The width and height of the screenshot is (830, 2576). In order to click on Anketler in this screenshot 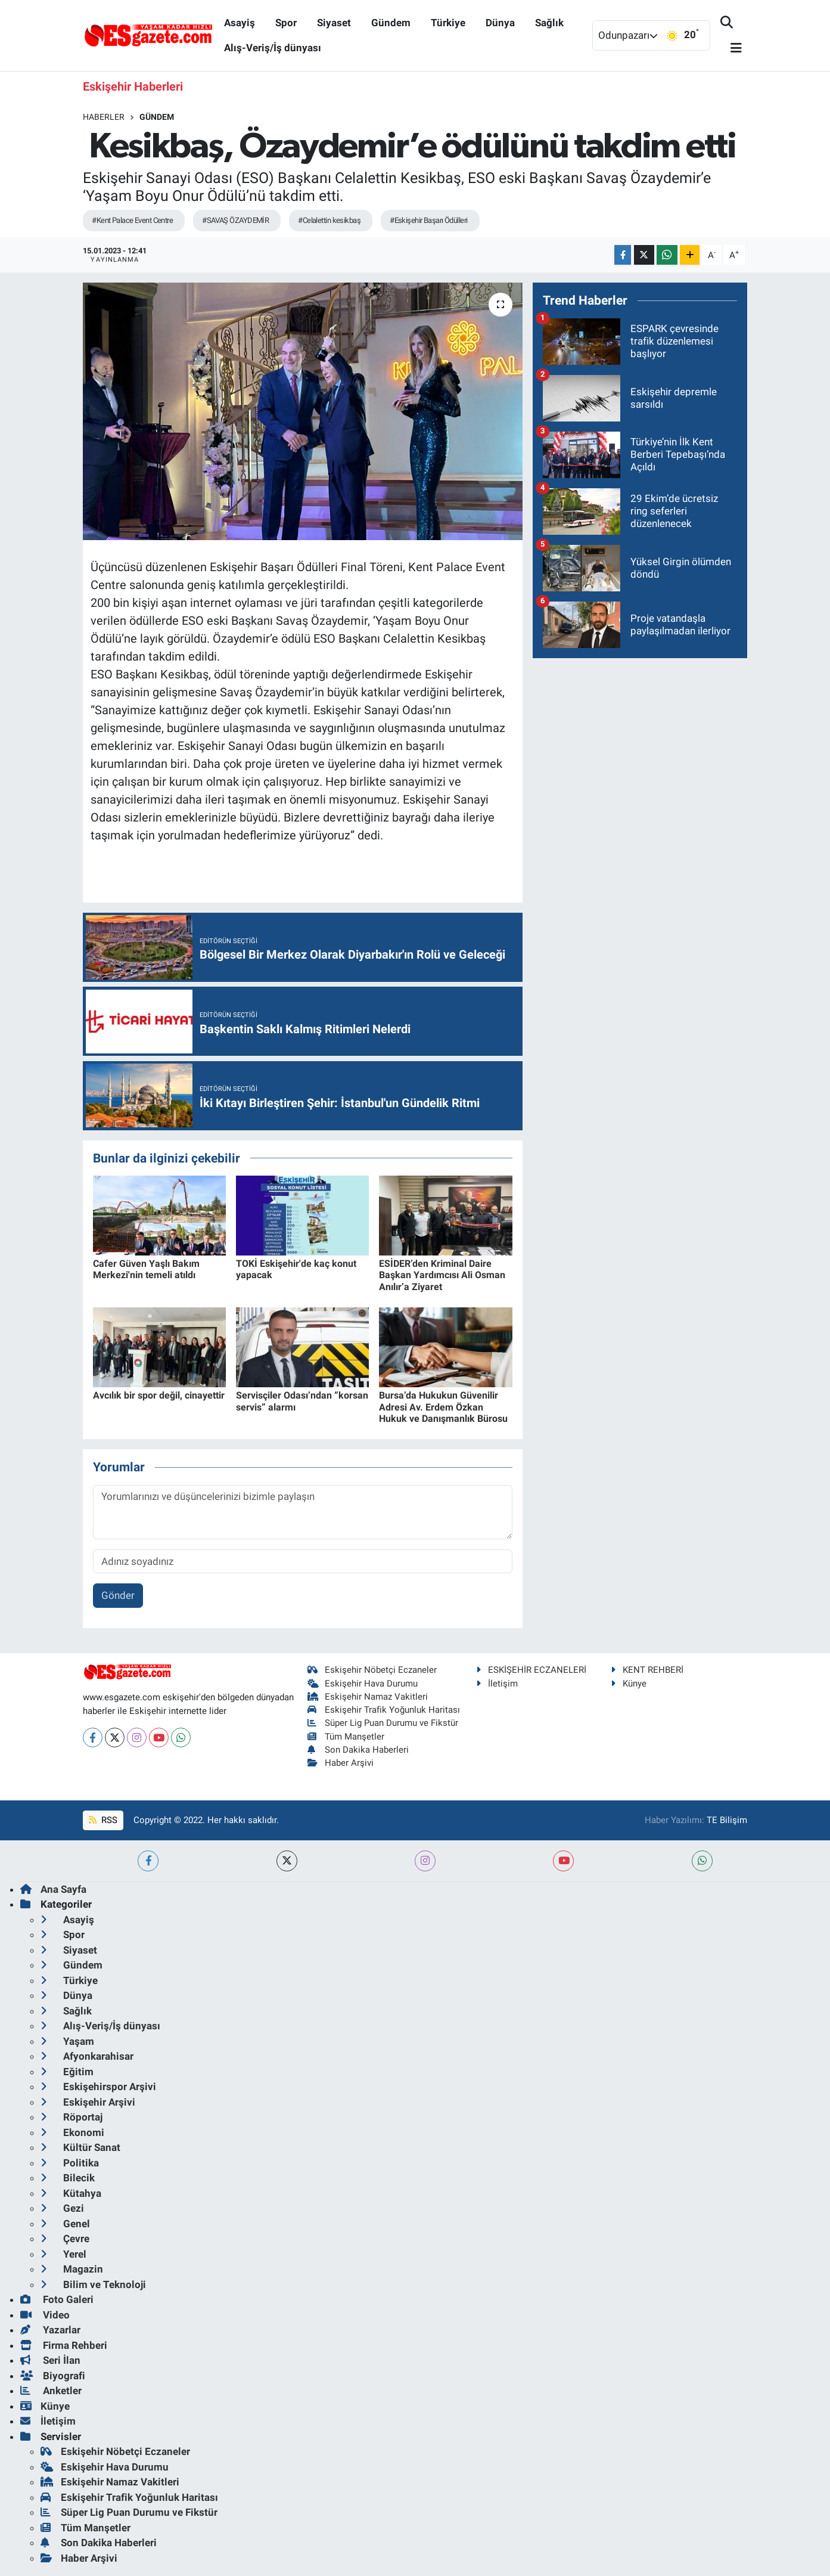, I will do `click(51, 2391)`.